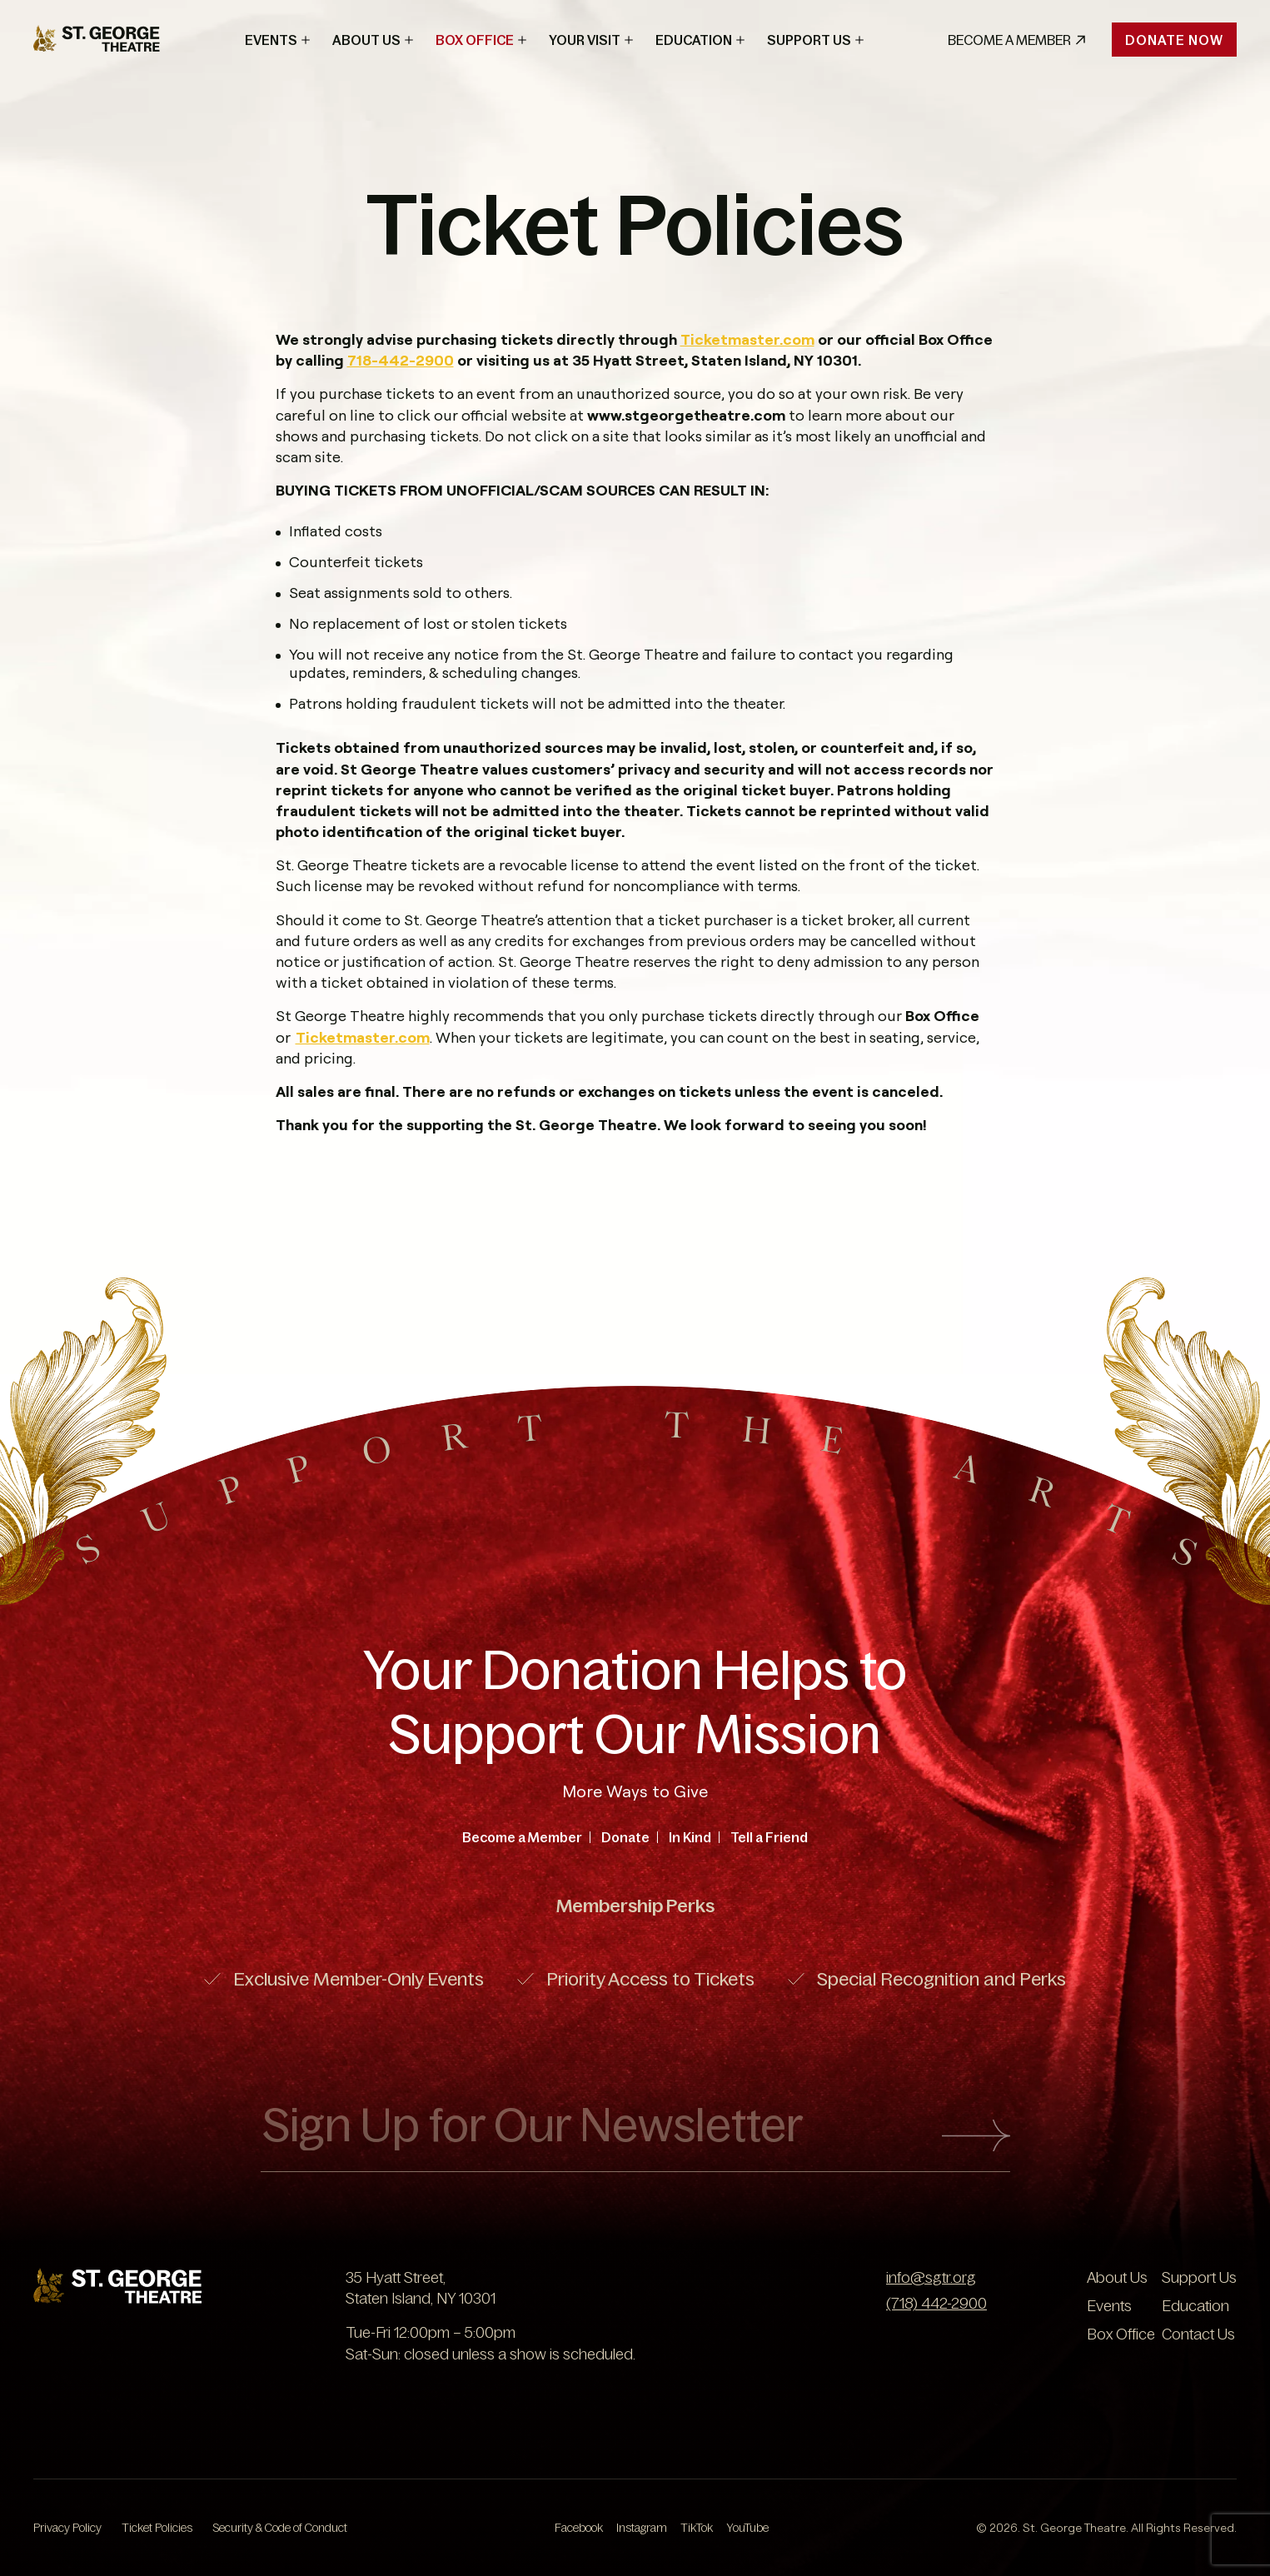 The height and width of the screenshot is (2576, 1270). Describe the element at coordinates (1016, 39) in the screenshot. I see `Become A Member` at that location.